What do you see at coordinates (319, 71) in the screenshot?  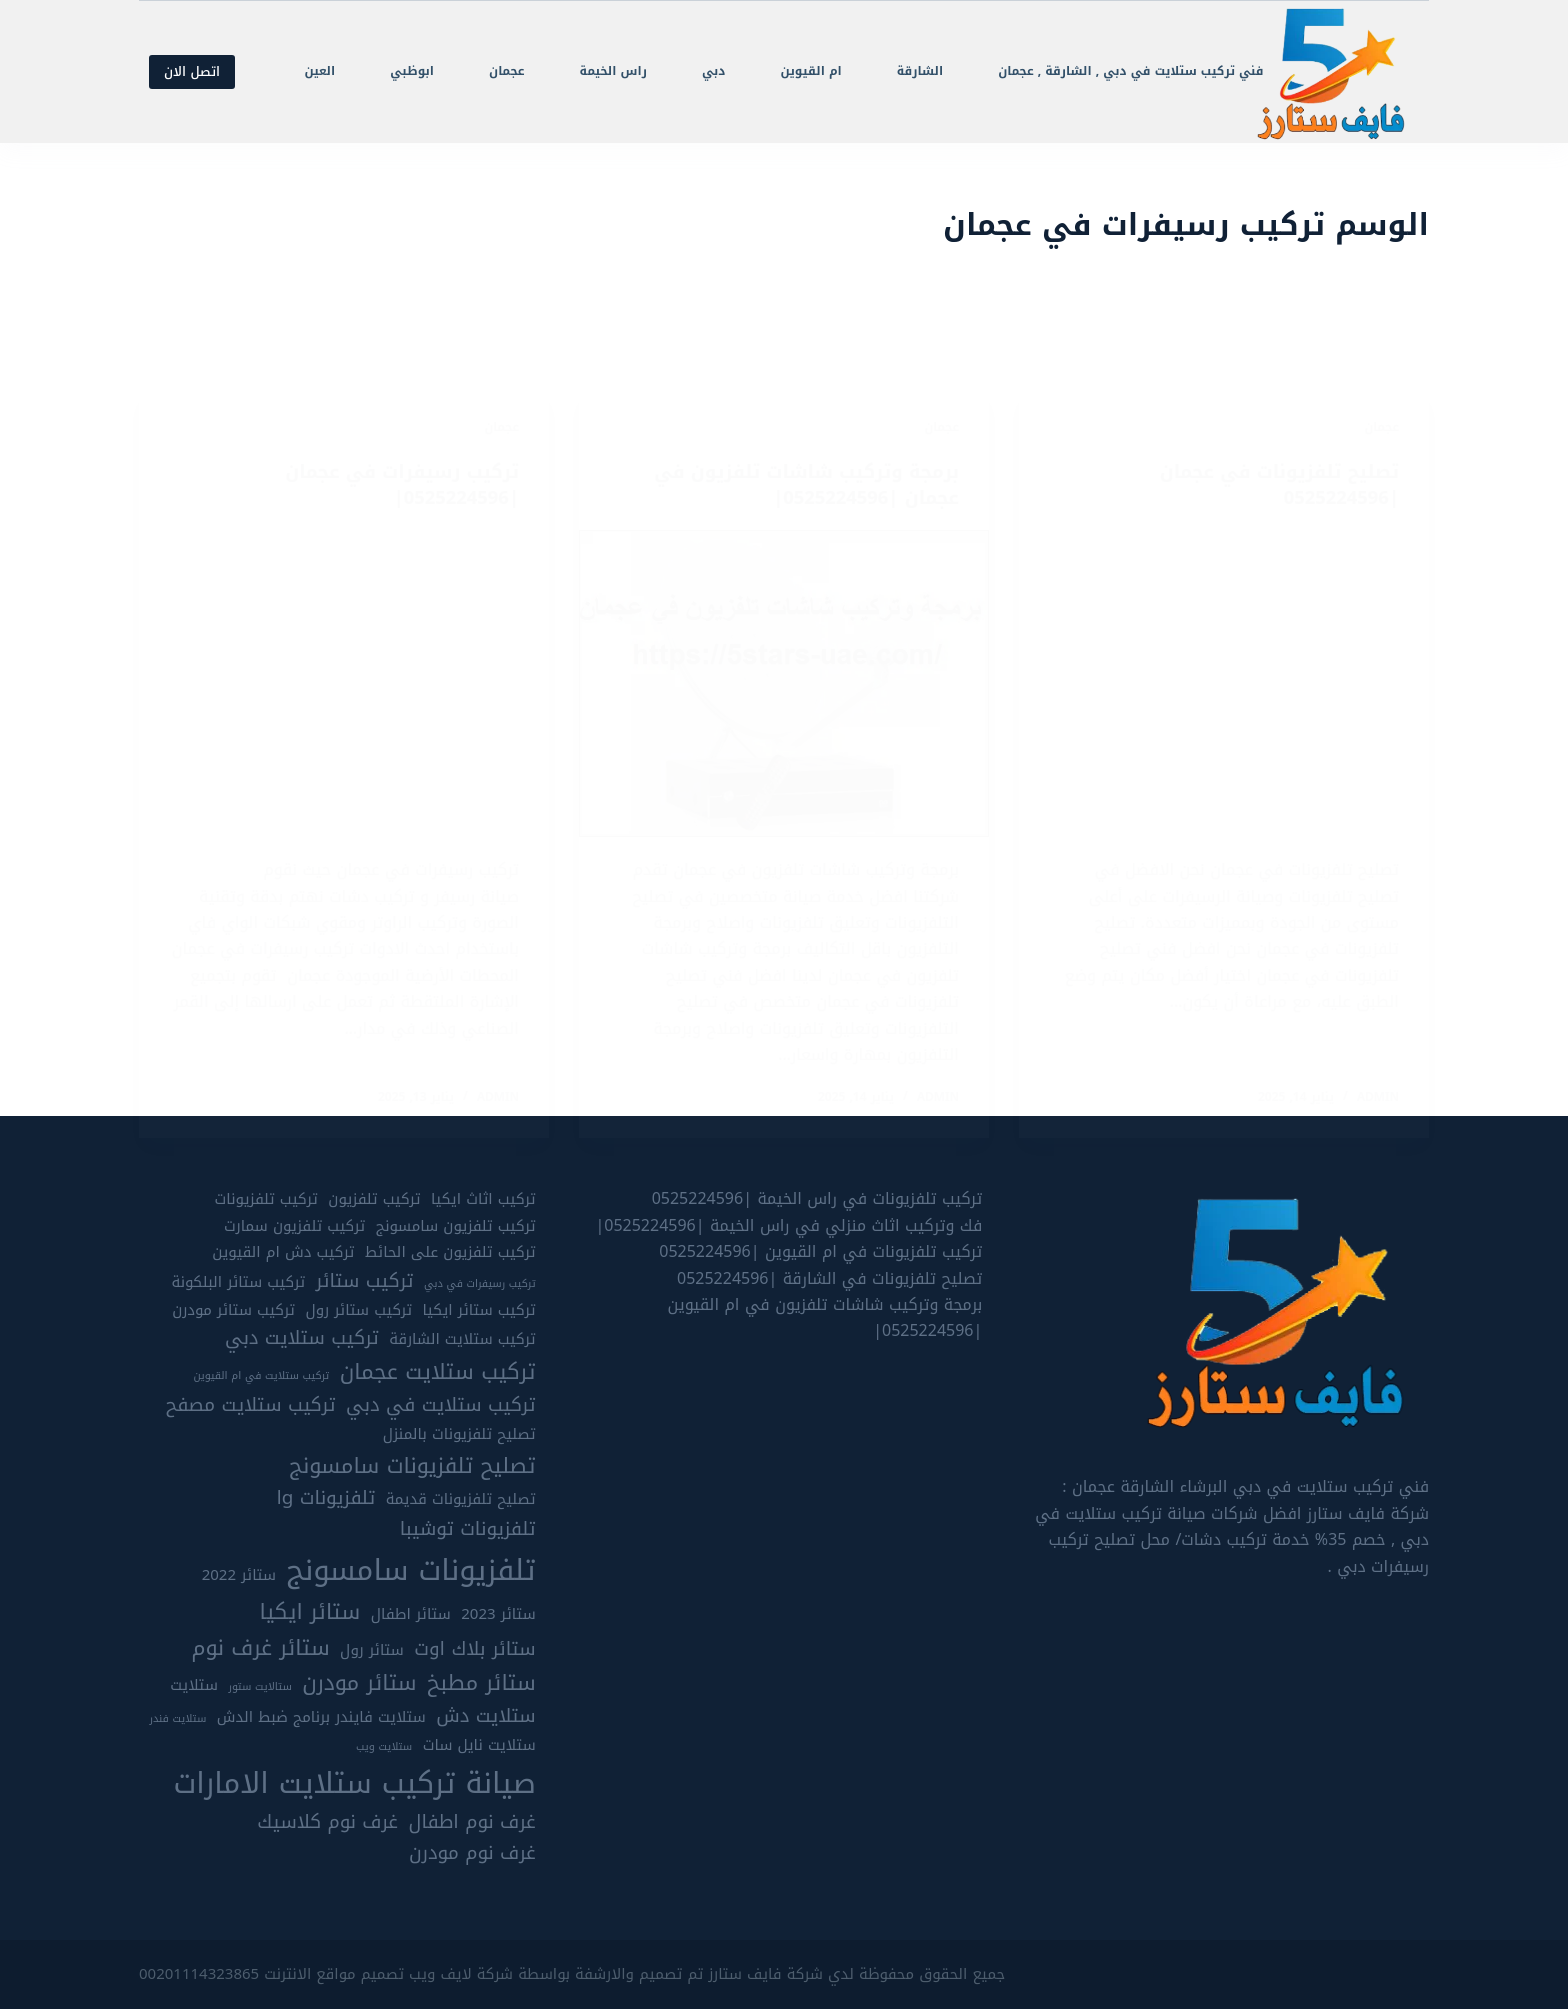 I see `العين` at bounding box center [319, 71].